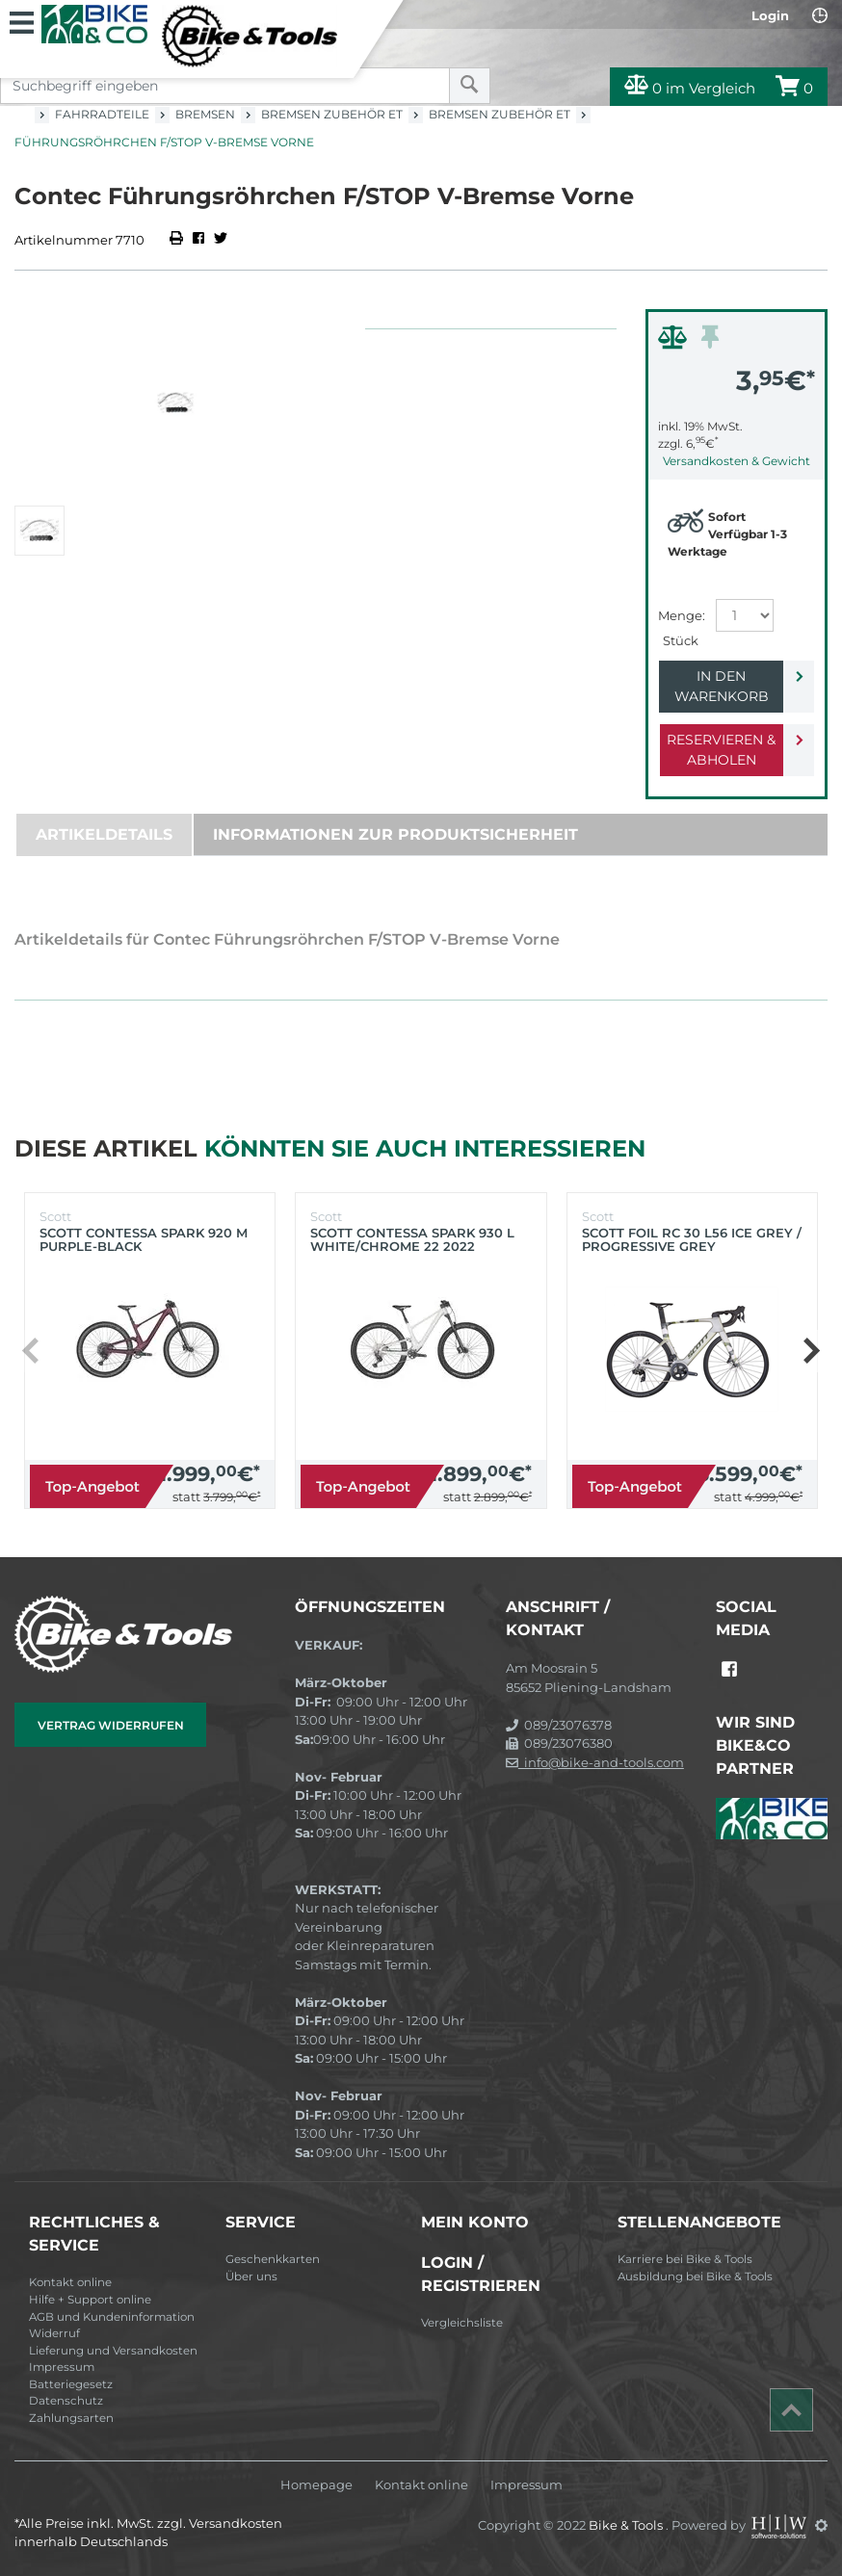 The height and width of the screenshot is (2576, 842). Describe the element at coordinates (22, 20) in the screenshot. I see `[Toggle navi]` at that location.